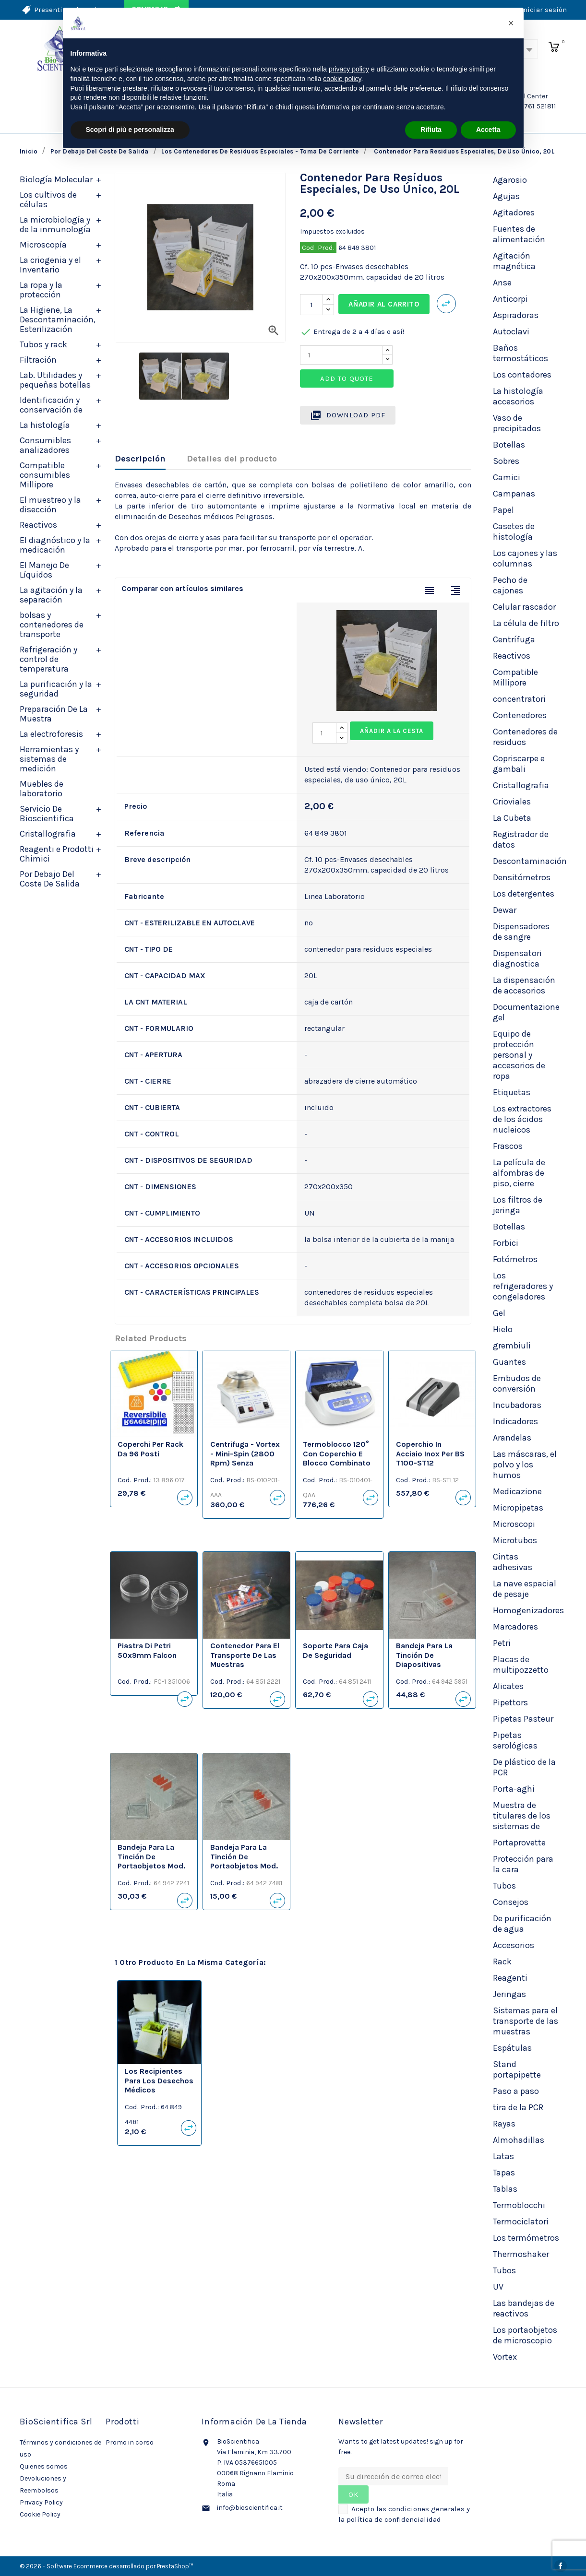 The height and width of the screenshot is (2576, 586). I want to click on cookie policy [button], so click(342, 79).